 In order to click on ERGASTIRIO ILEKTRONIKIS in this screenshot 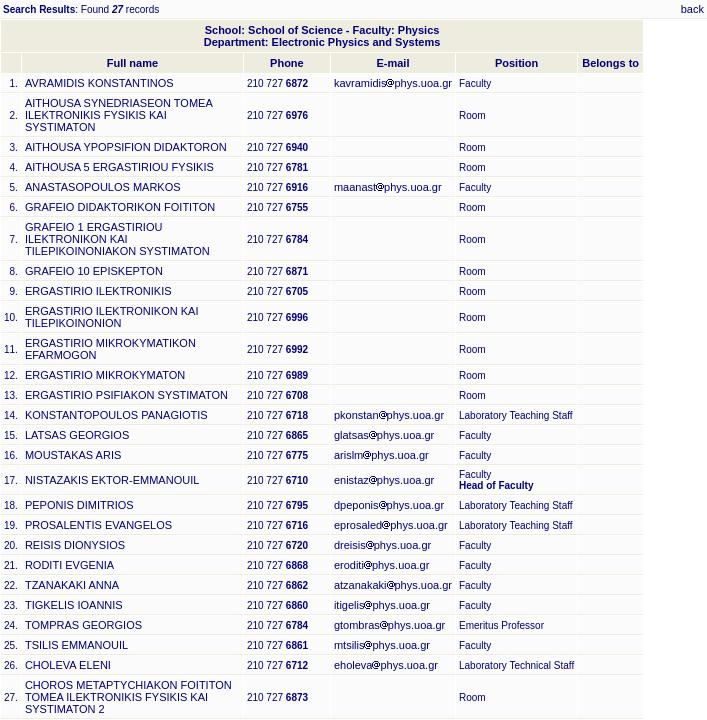, I will do `click(98, 291)`.